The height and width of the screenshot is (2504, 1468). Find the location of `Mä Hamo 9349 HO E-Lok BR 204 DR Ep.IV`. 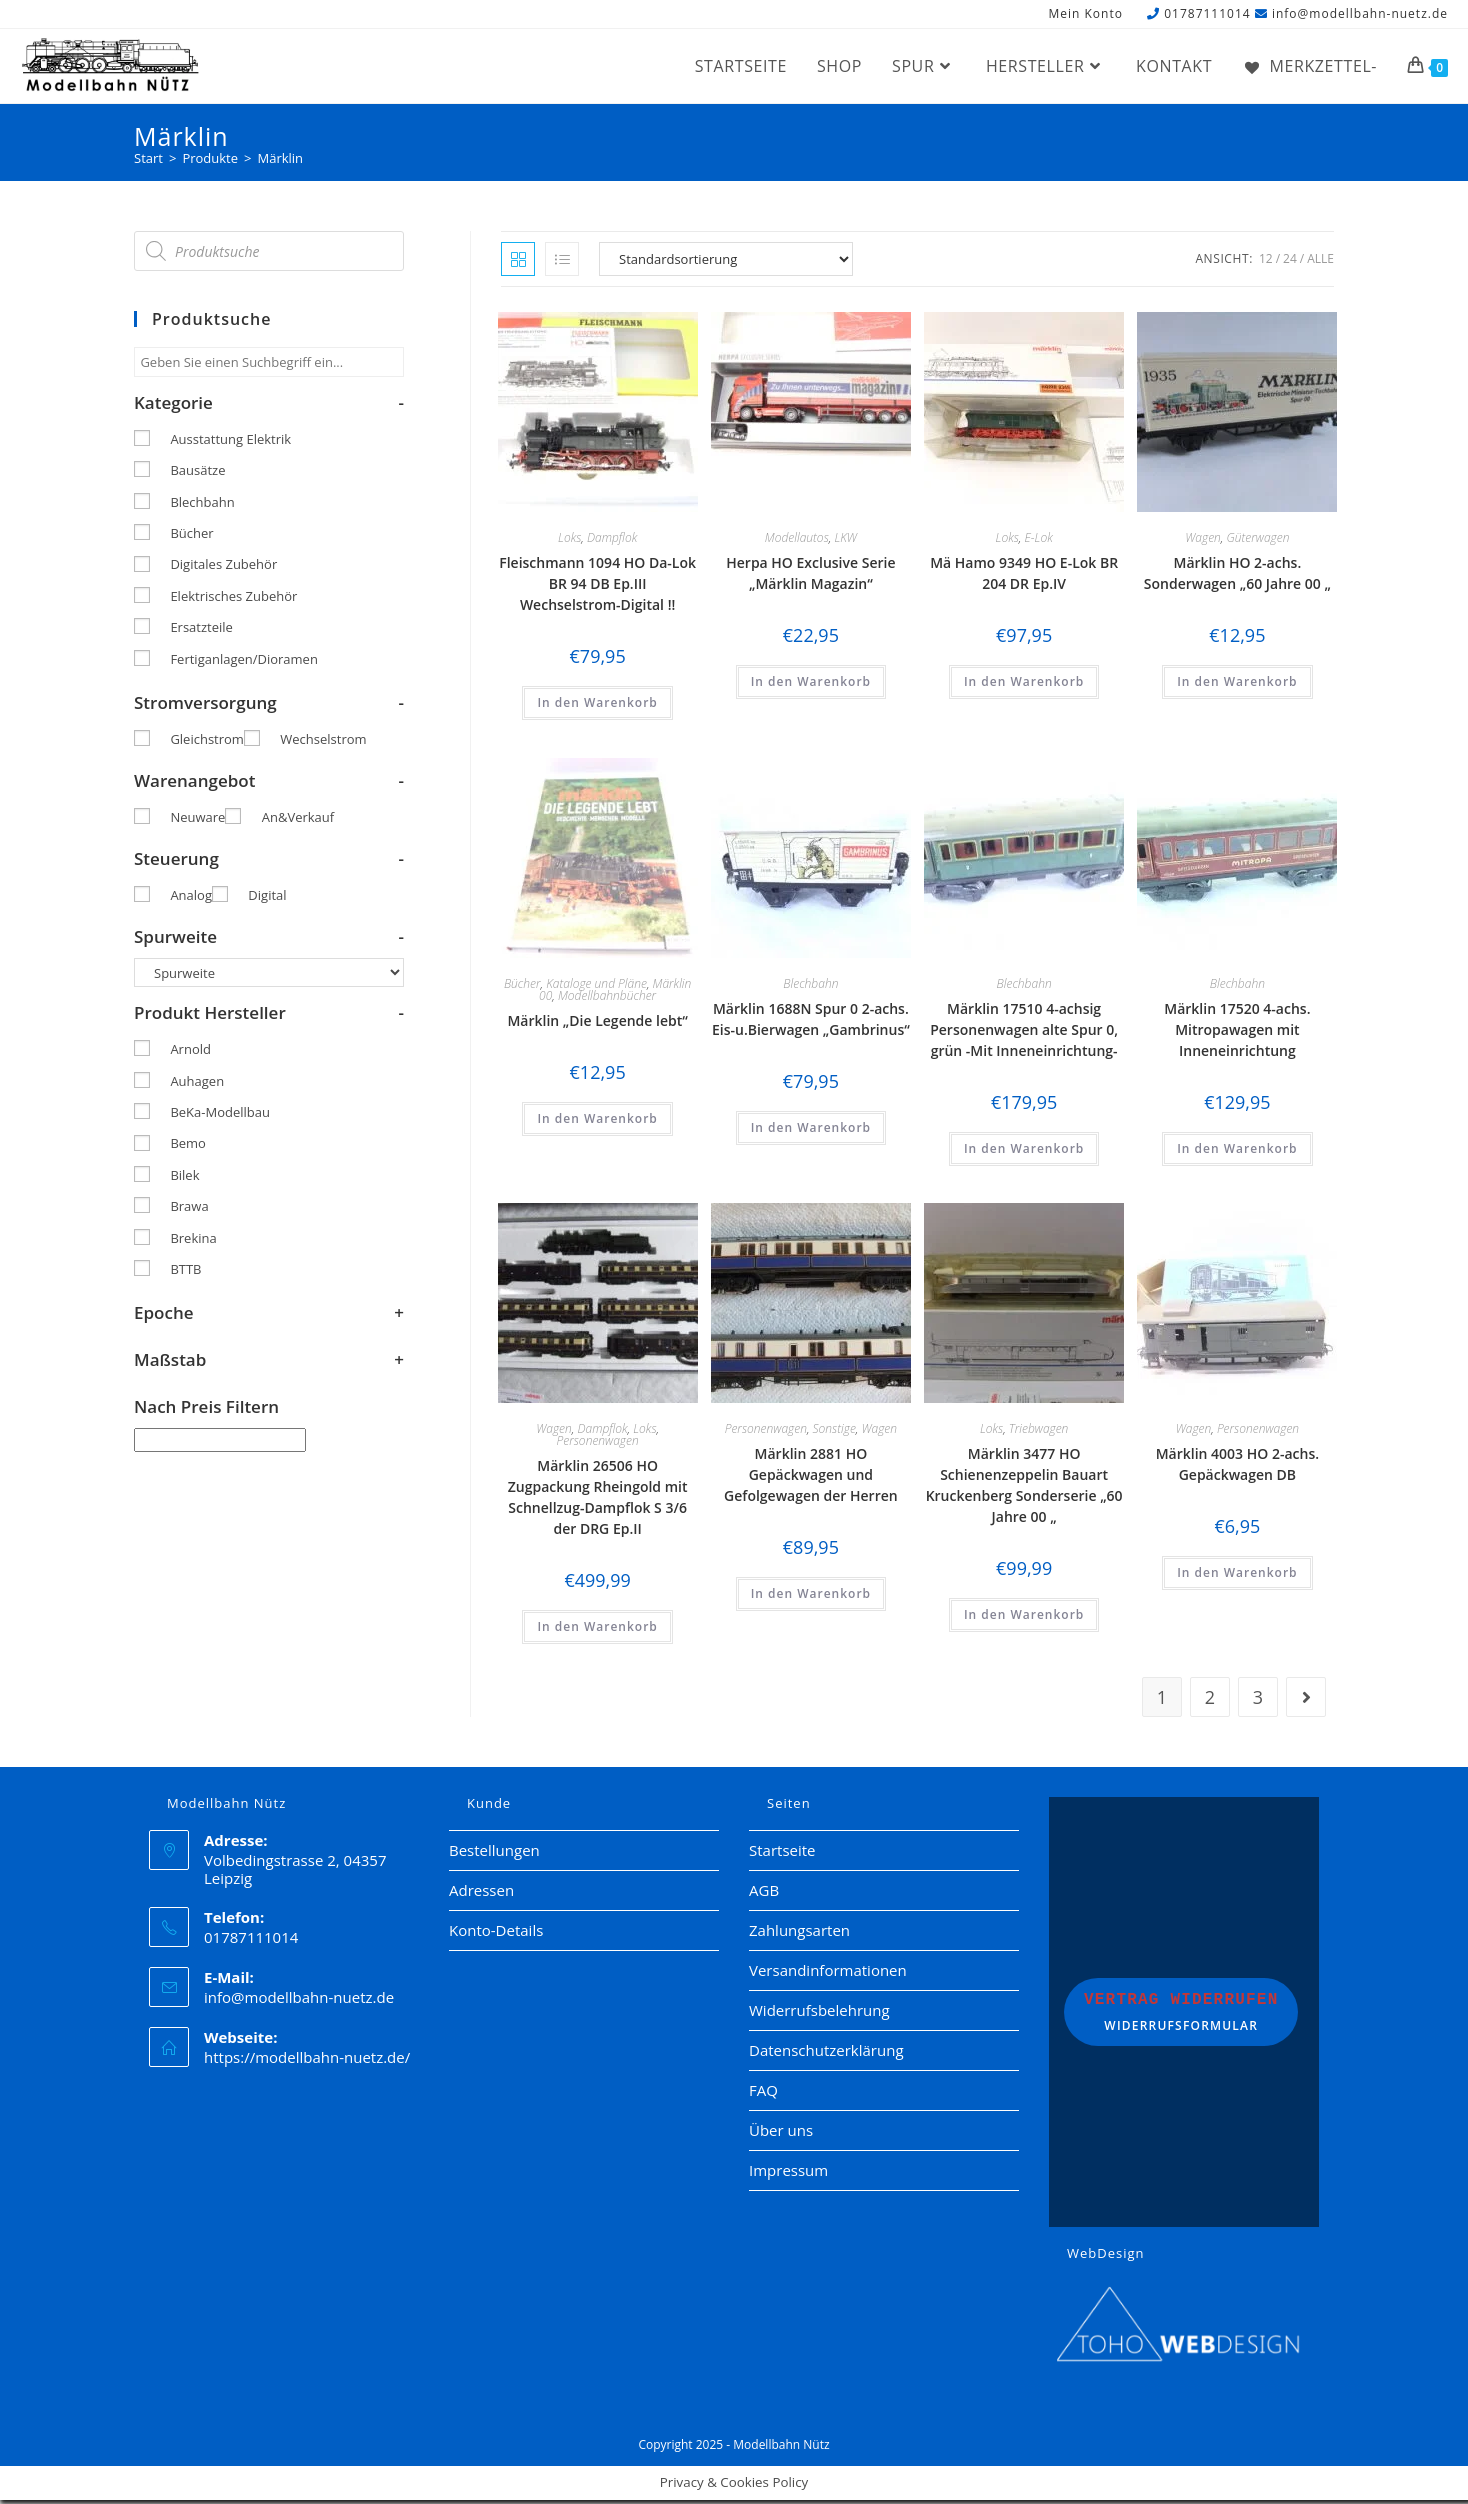

Mä Hamo 9349 HO E-Lok BR 204 DR Ep.IV is located at coordinates (1024, 577).